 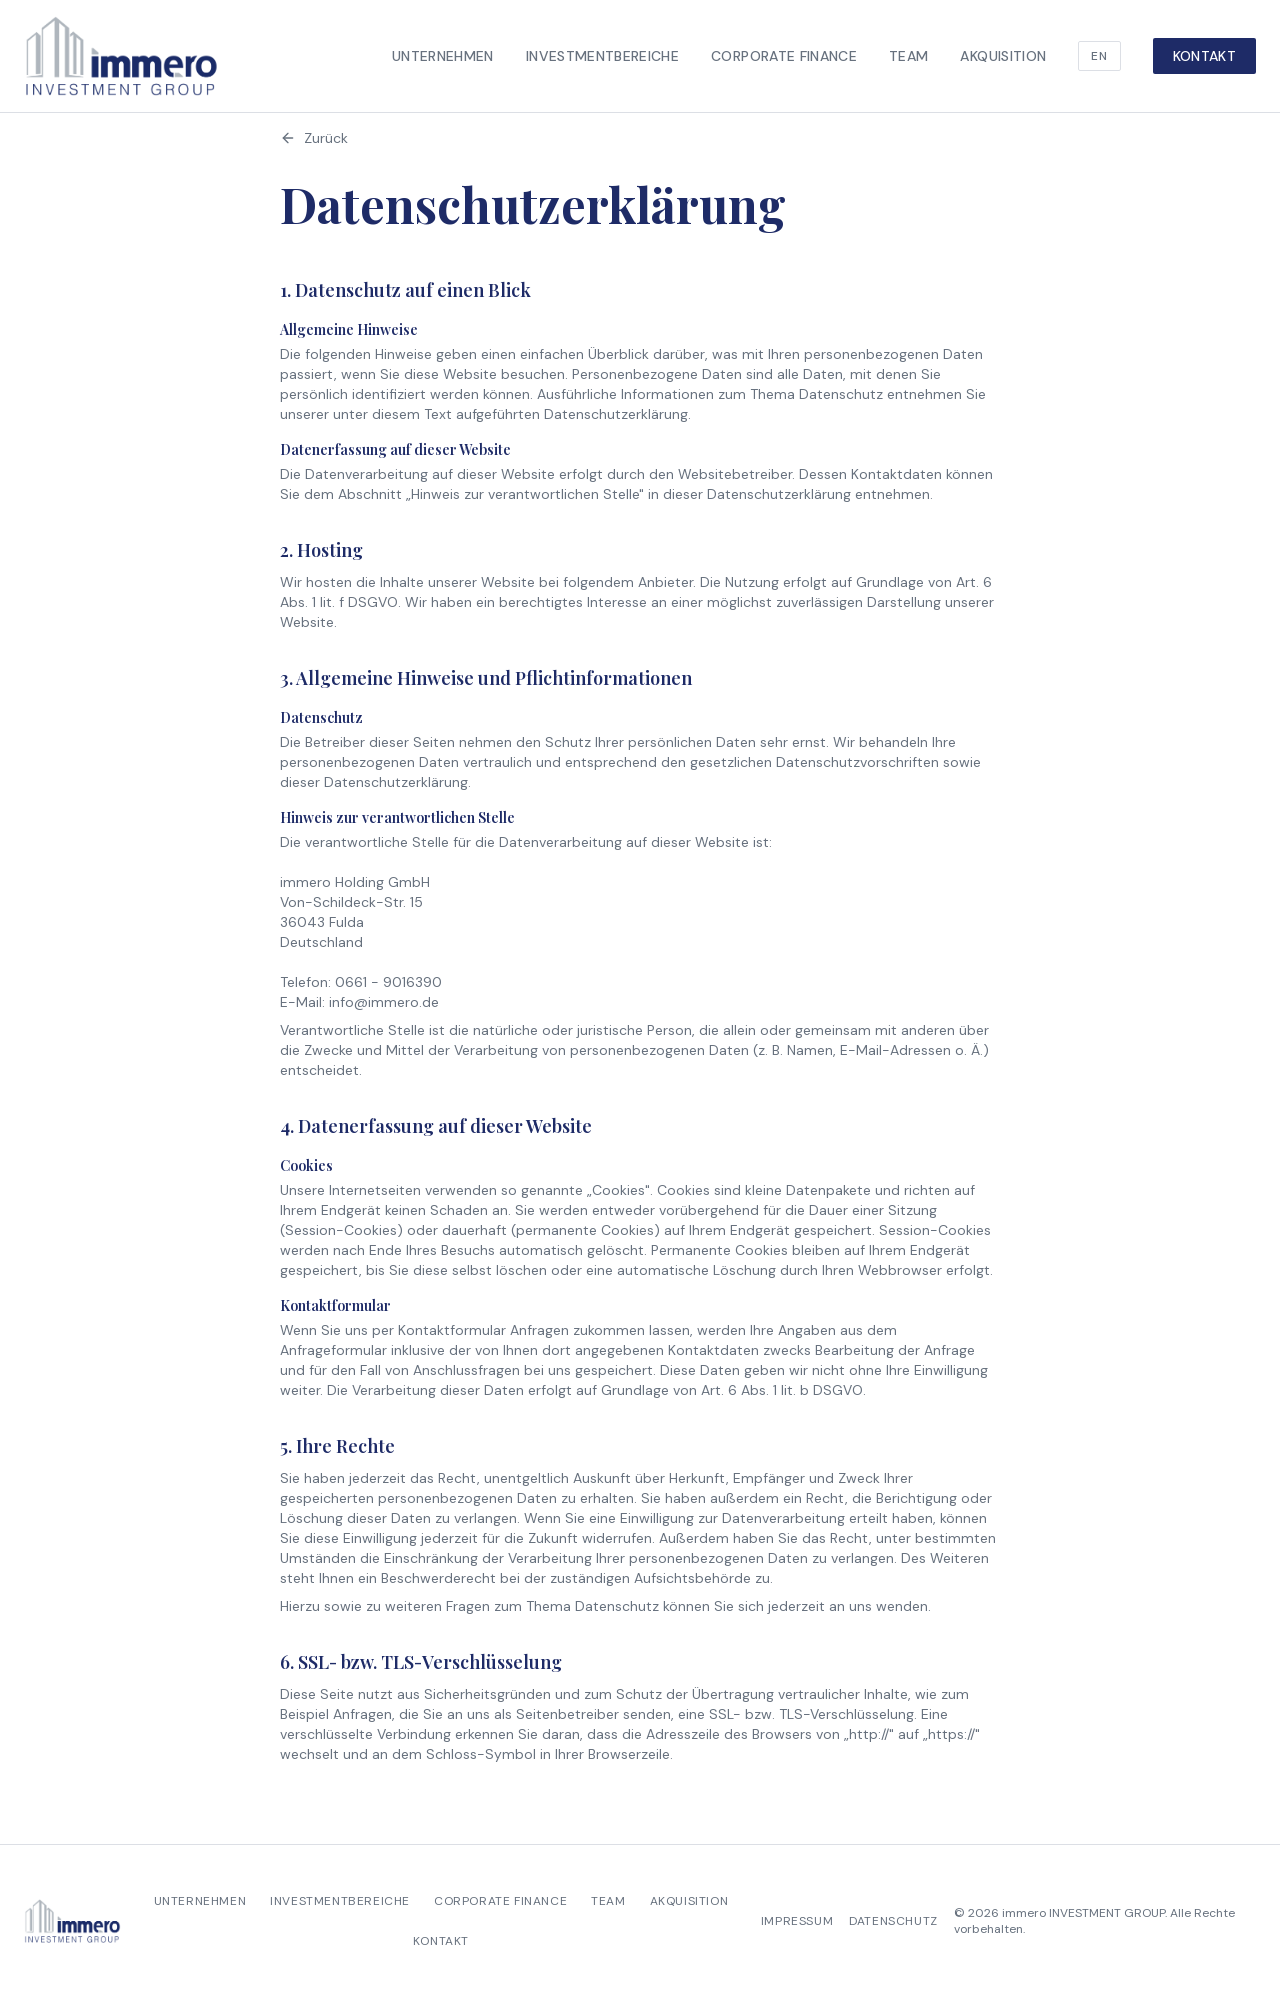 What do you see at coordinates (443, 56) in the screenshot?
I see `Unternehmen` at bounding box center [443, 56].